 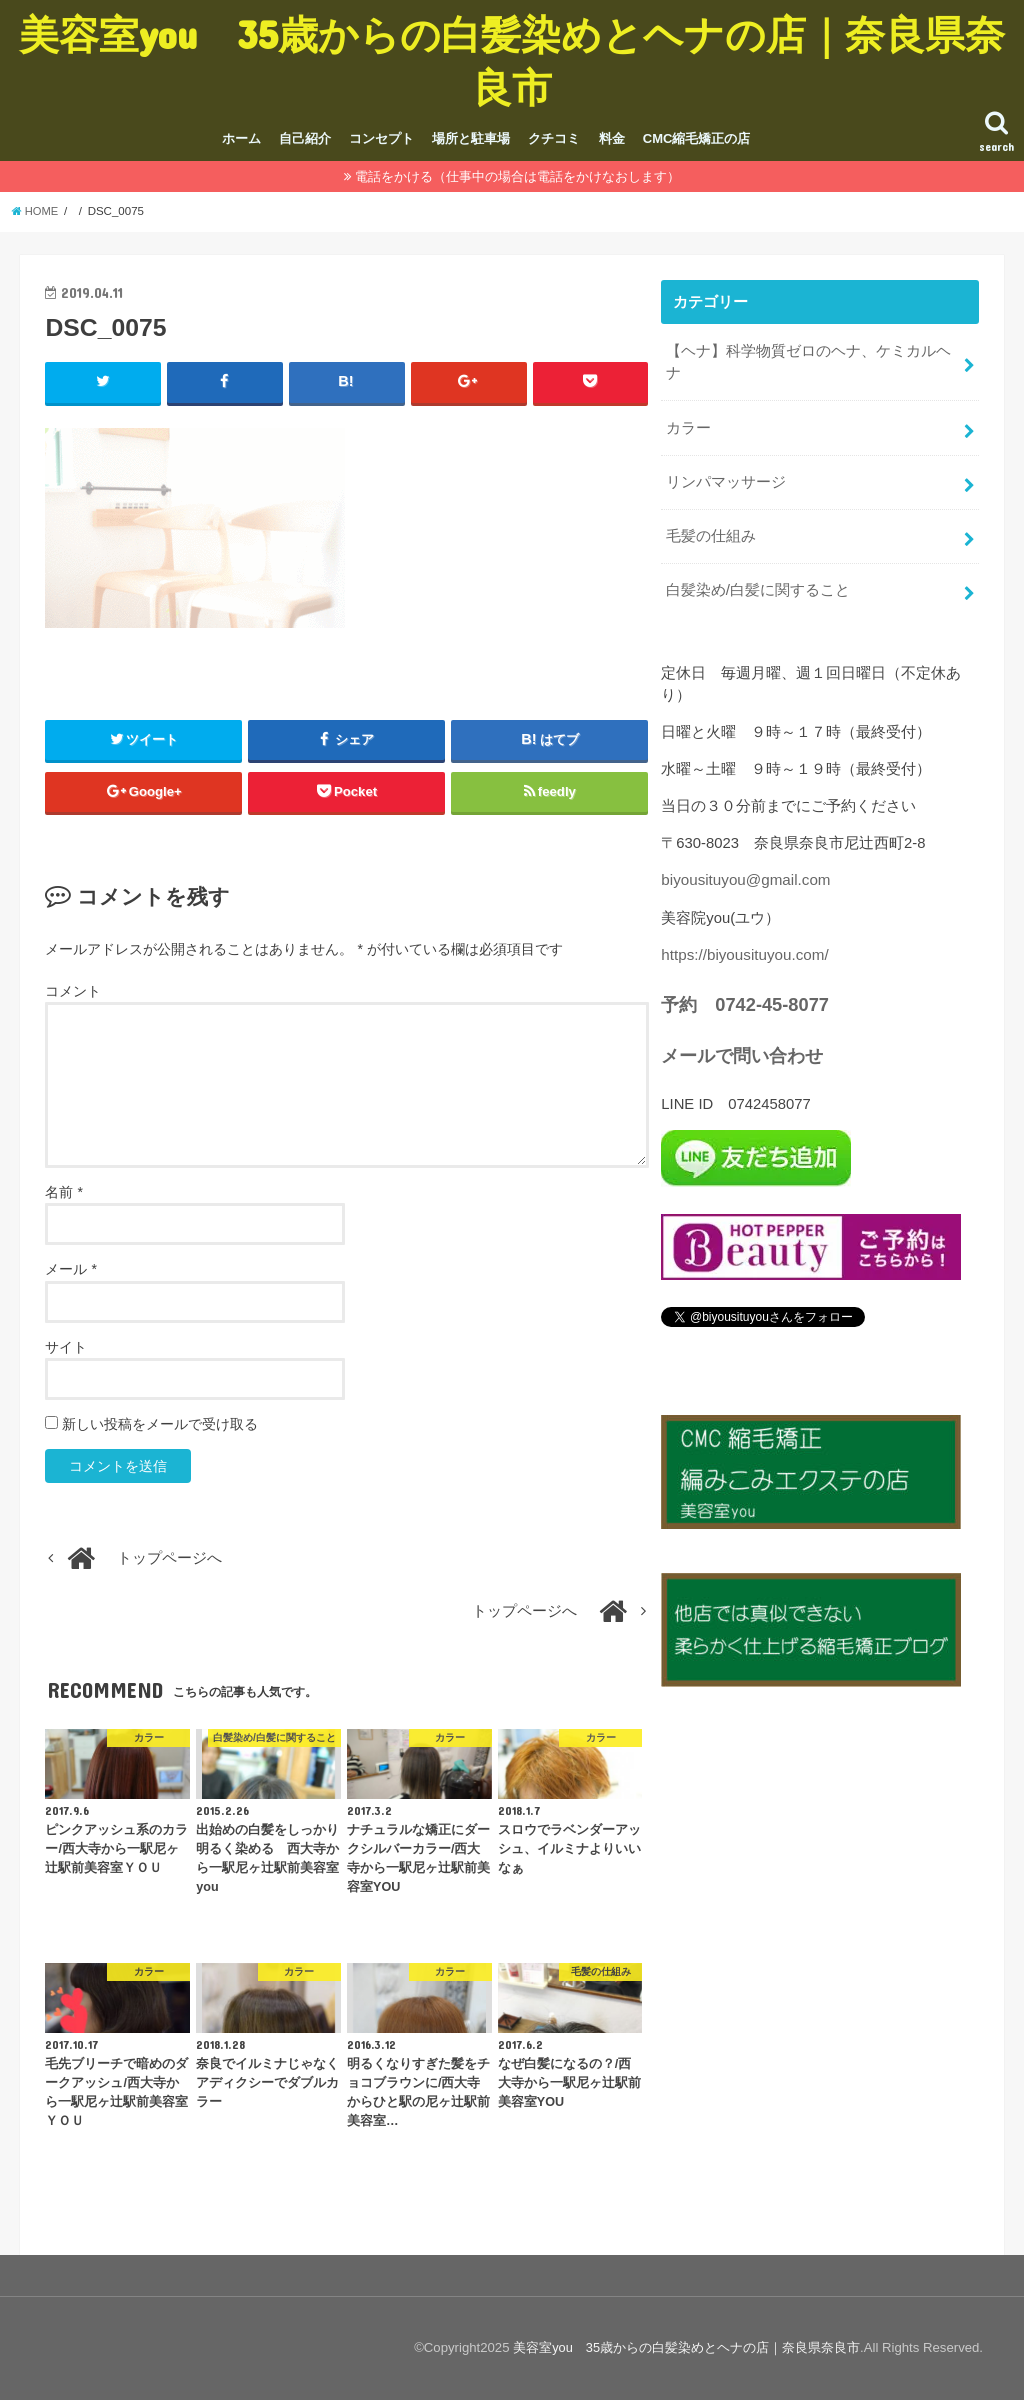 I want to click on サイト, so click(x=66, y=1347).